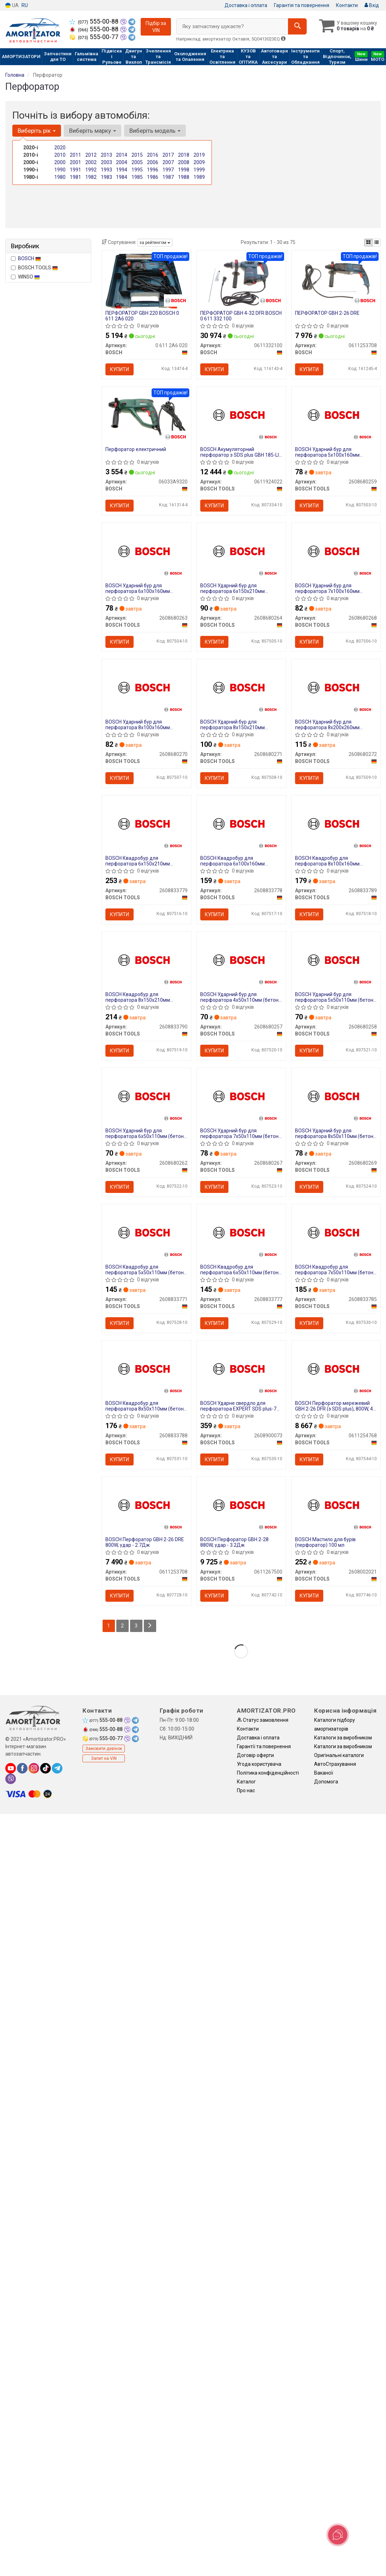  I want to click on 1981, so click(75, 177).